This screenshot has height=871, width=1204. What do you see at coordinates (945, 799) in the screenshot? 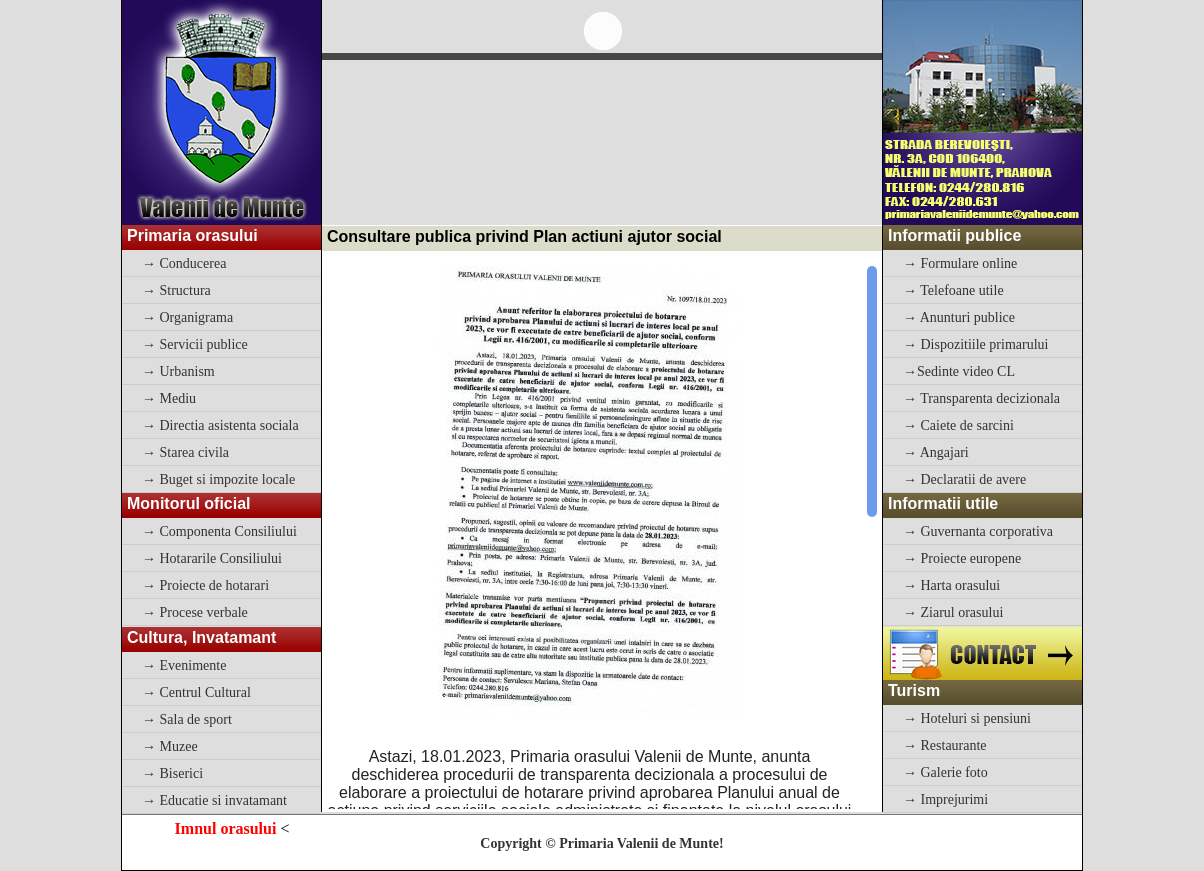
I see `→ Imprejurimi` at bounding box center [945, 799].